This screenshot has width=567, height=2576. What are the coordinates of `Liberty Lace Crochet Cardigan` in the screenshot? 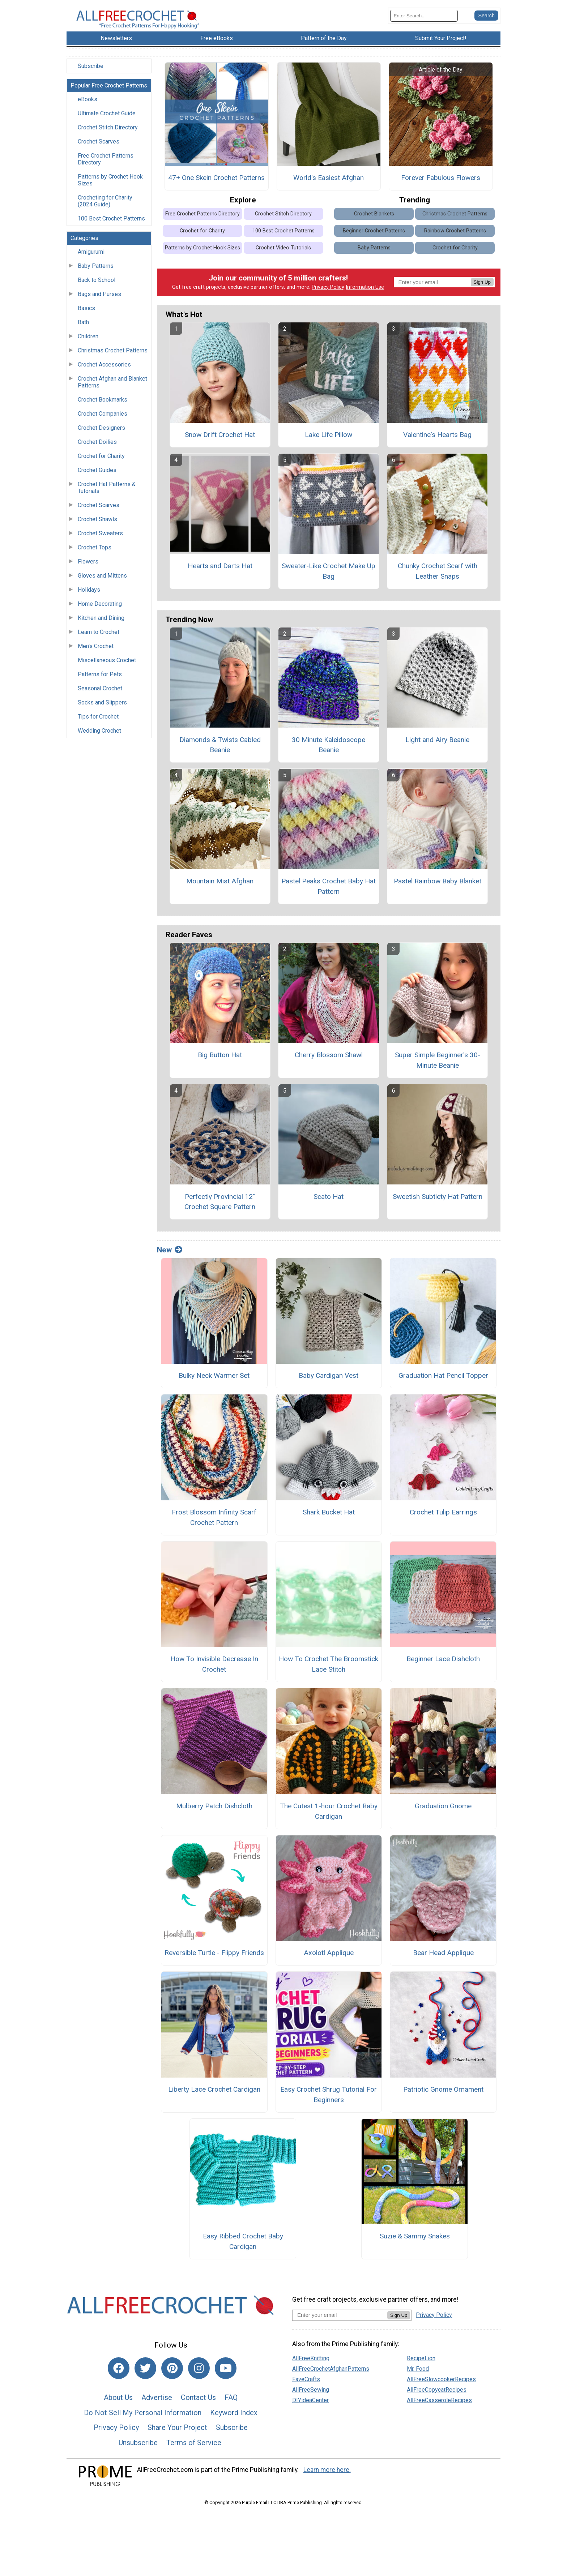 It's located at (214, 2095).